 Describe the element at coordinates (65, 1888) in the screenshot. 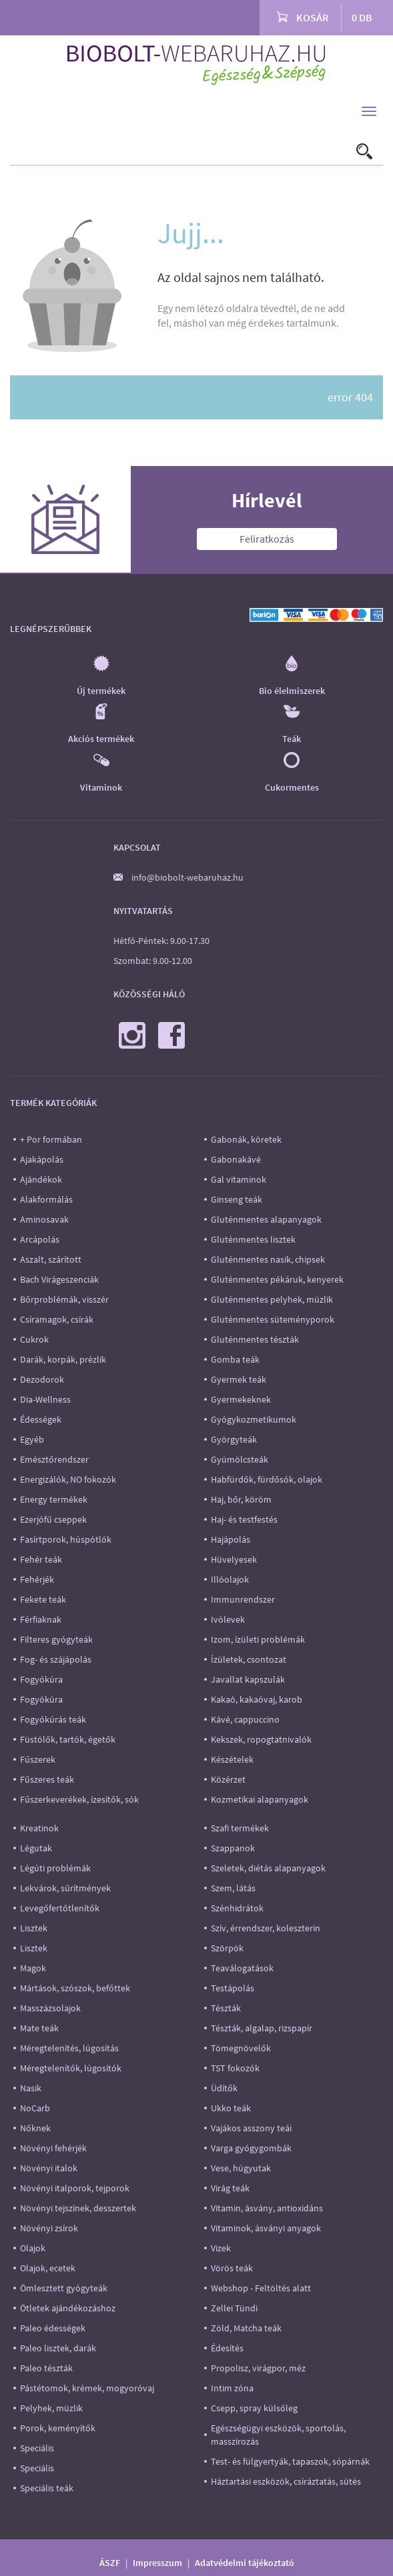

I see `Lekvárok, sűrítmények` at that location.